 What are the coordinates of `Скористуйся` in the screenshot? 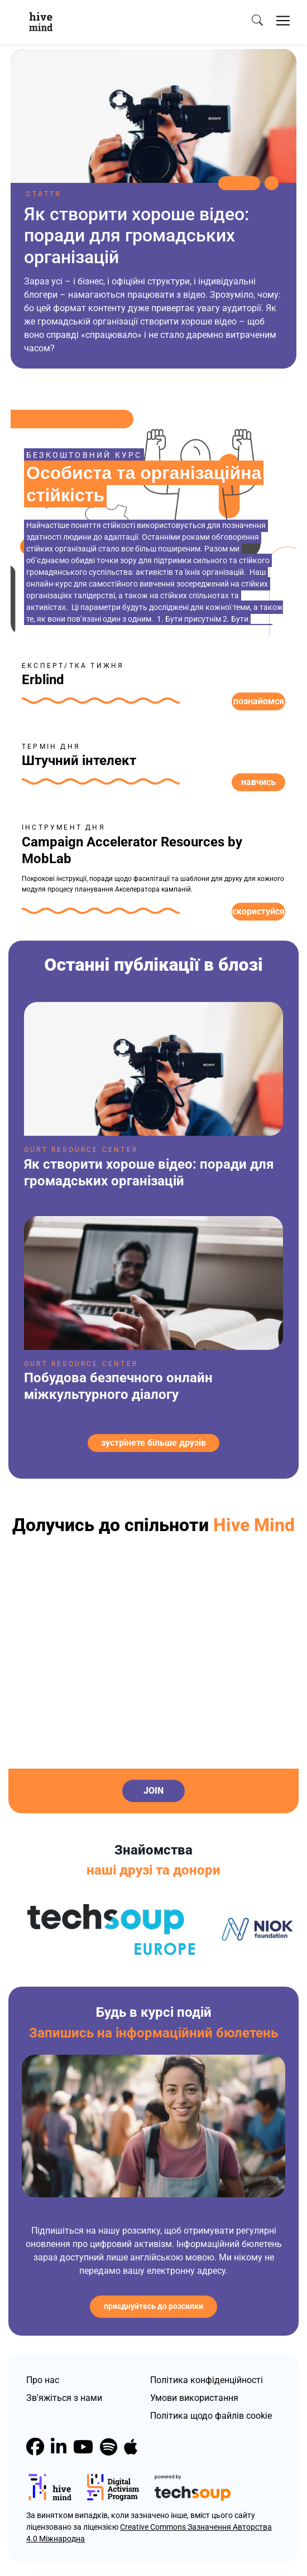 It's located at (258, 911).